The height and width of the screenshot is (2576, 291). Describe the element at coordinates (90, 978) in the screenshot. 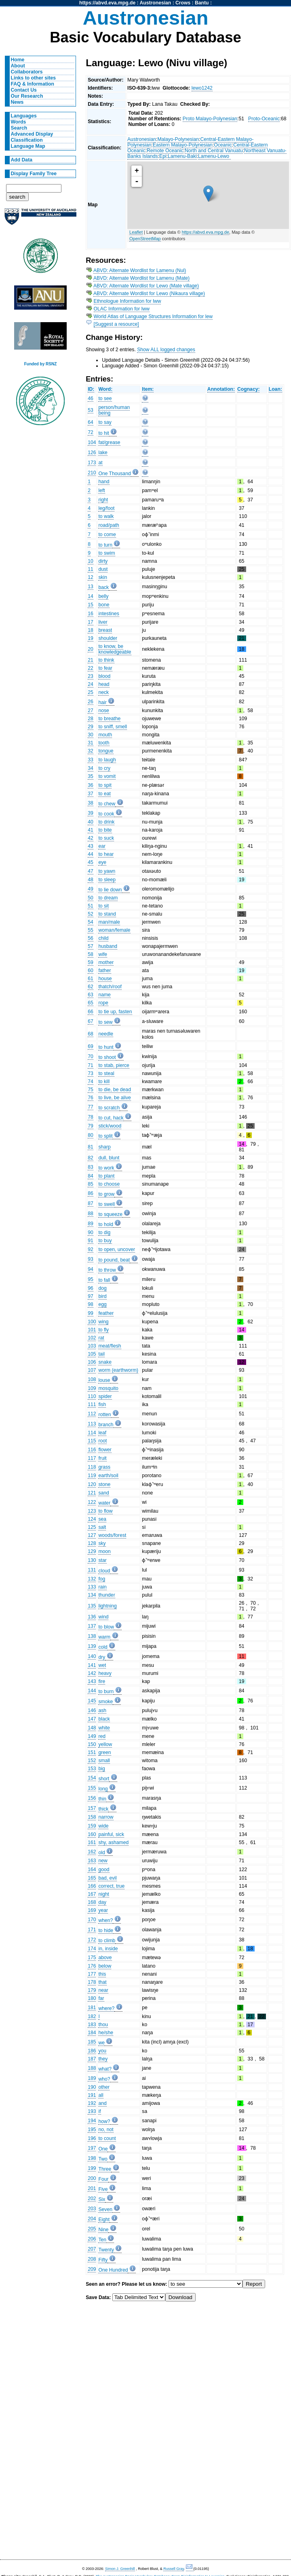

I see `61` at that location.